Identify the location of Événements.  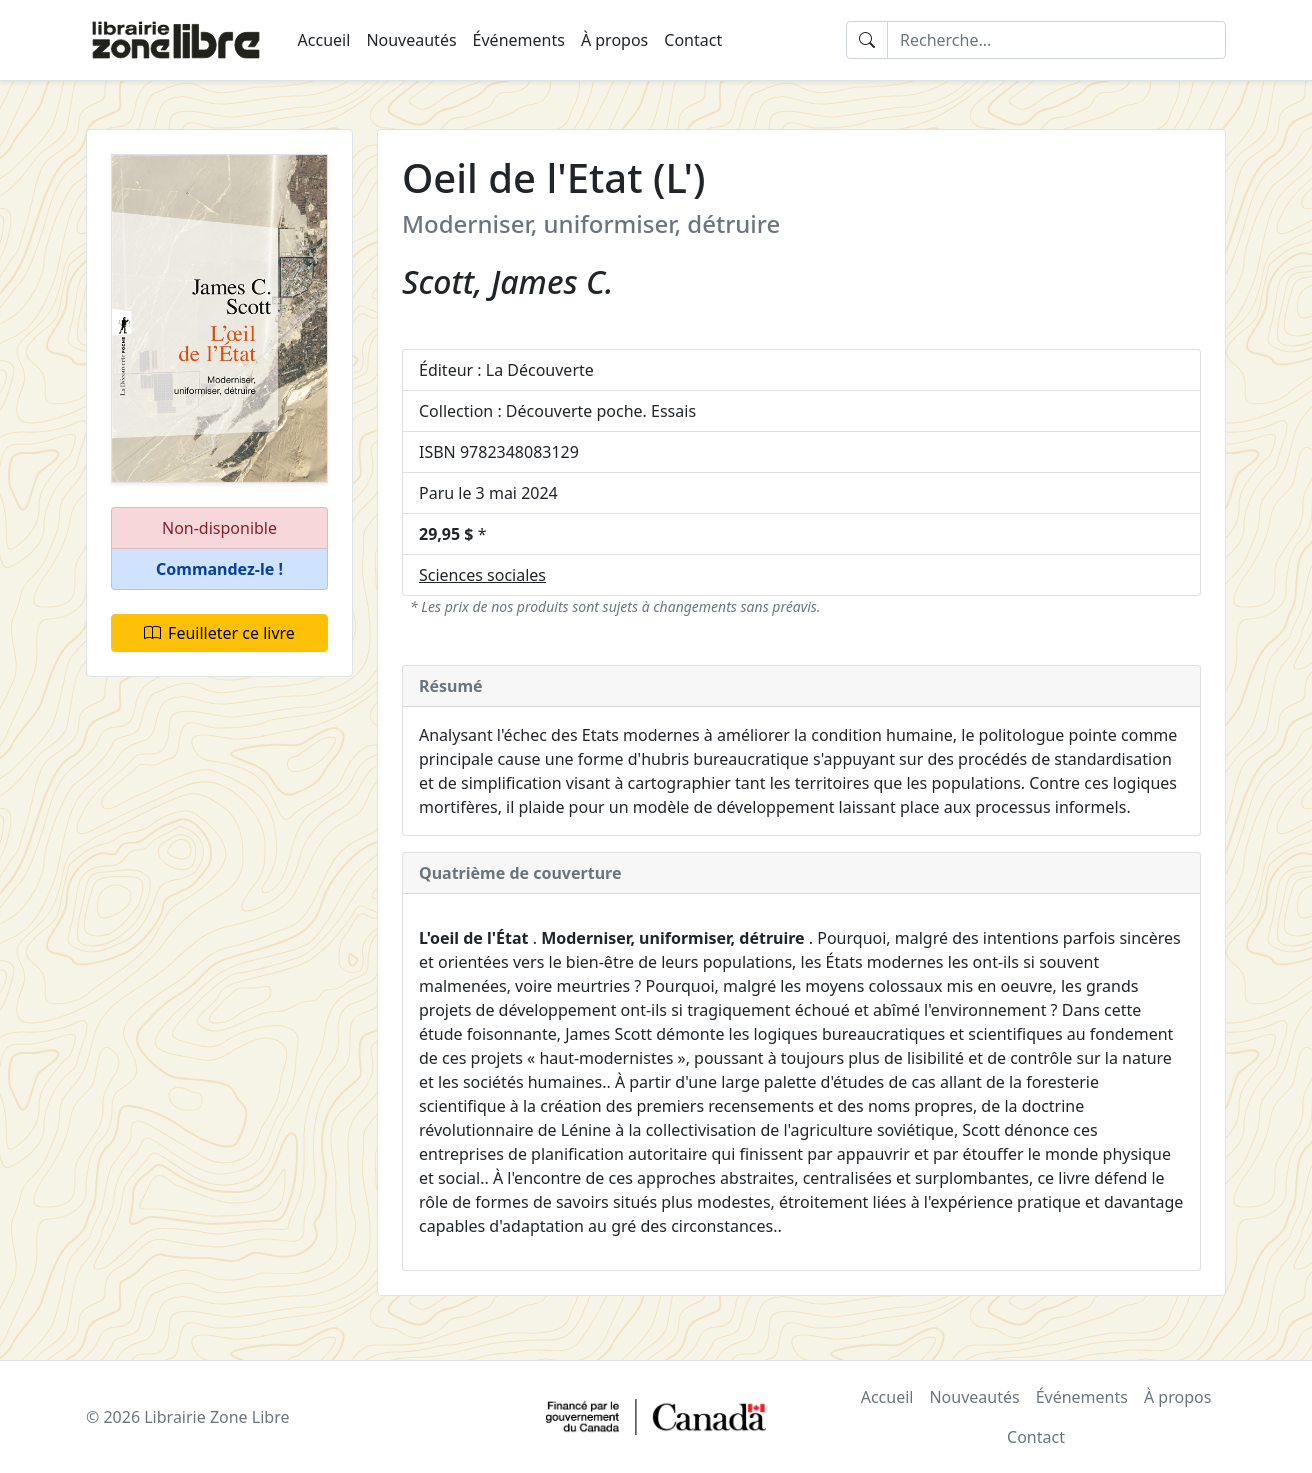
(519, 40).